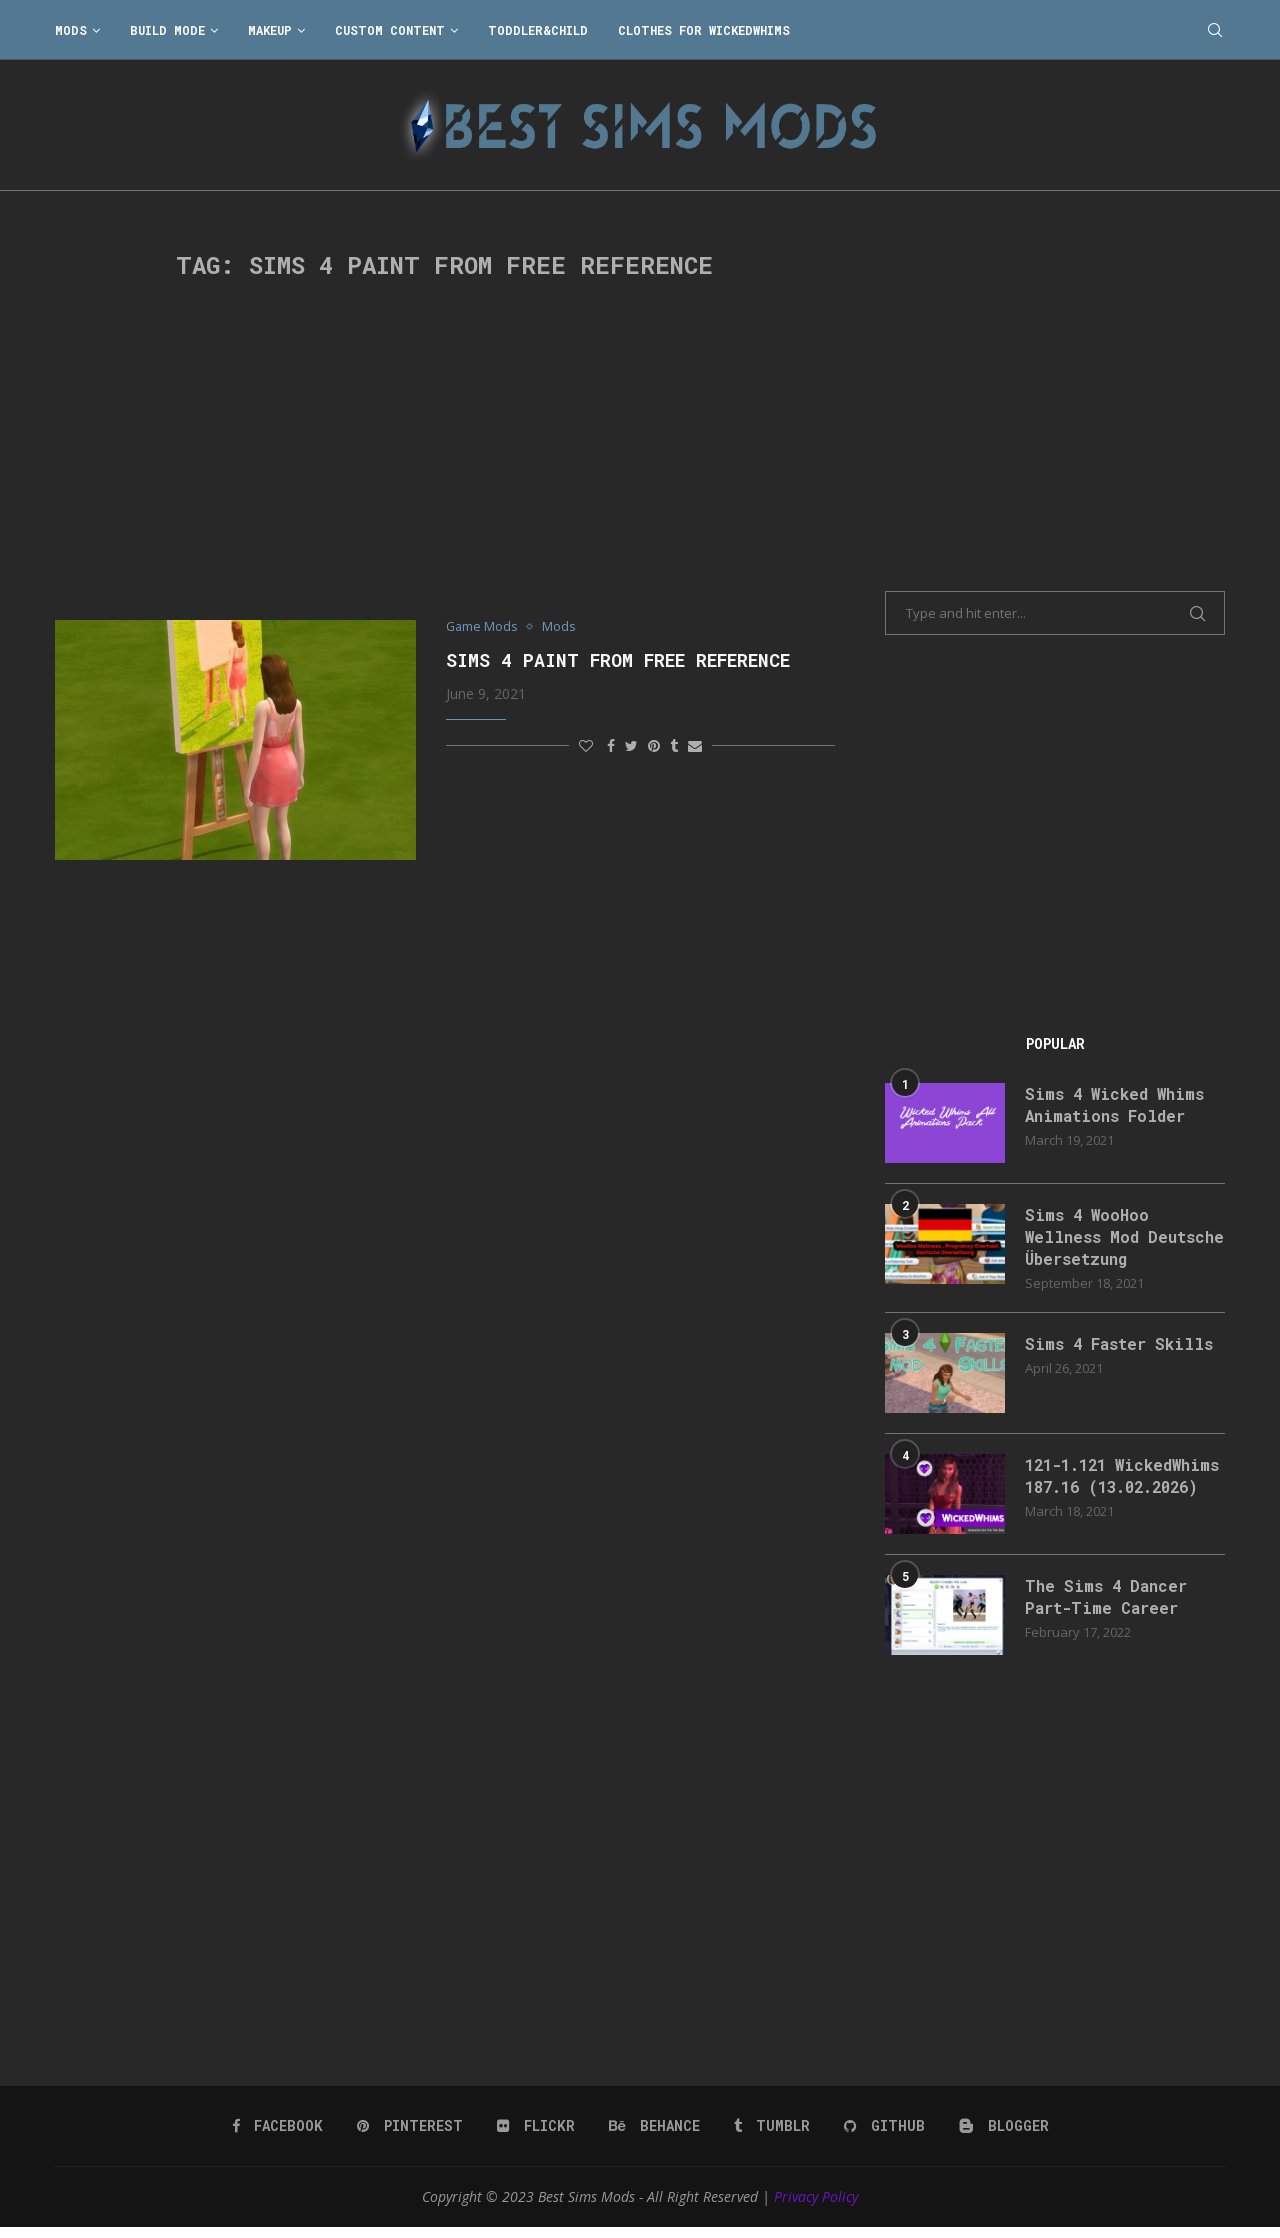  What do you see at coordinates (411, 2135) in the screenshot?
I see `[Pinterest]` at bounding box center [411, 2135].